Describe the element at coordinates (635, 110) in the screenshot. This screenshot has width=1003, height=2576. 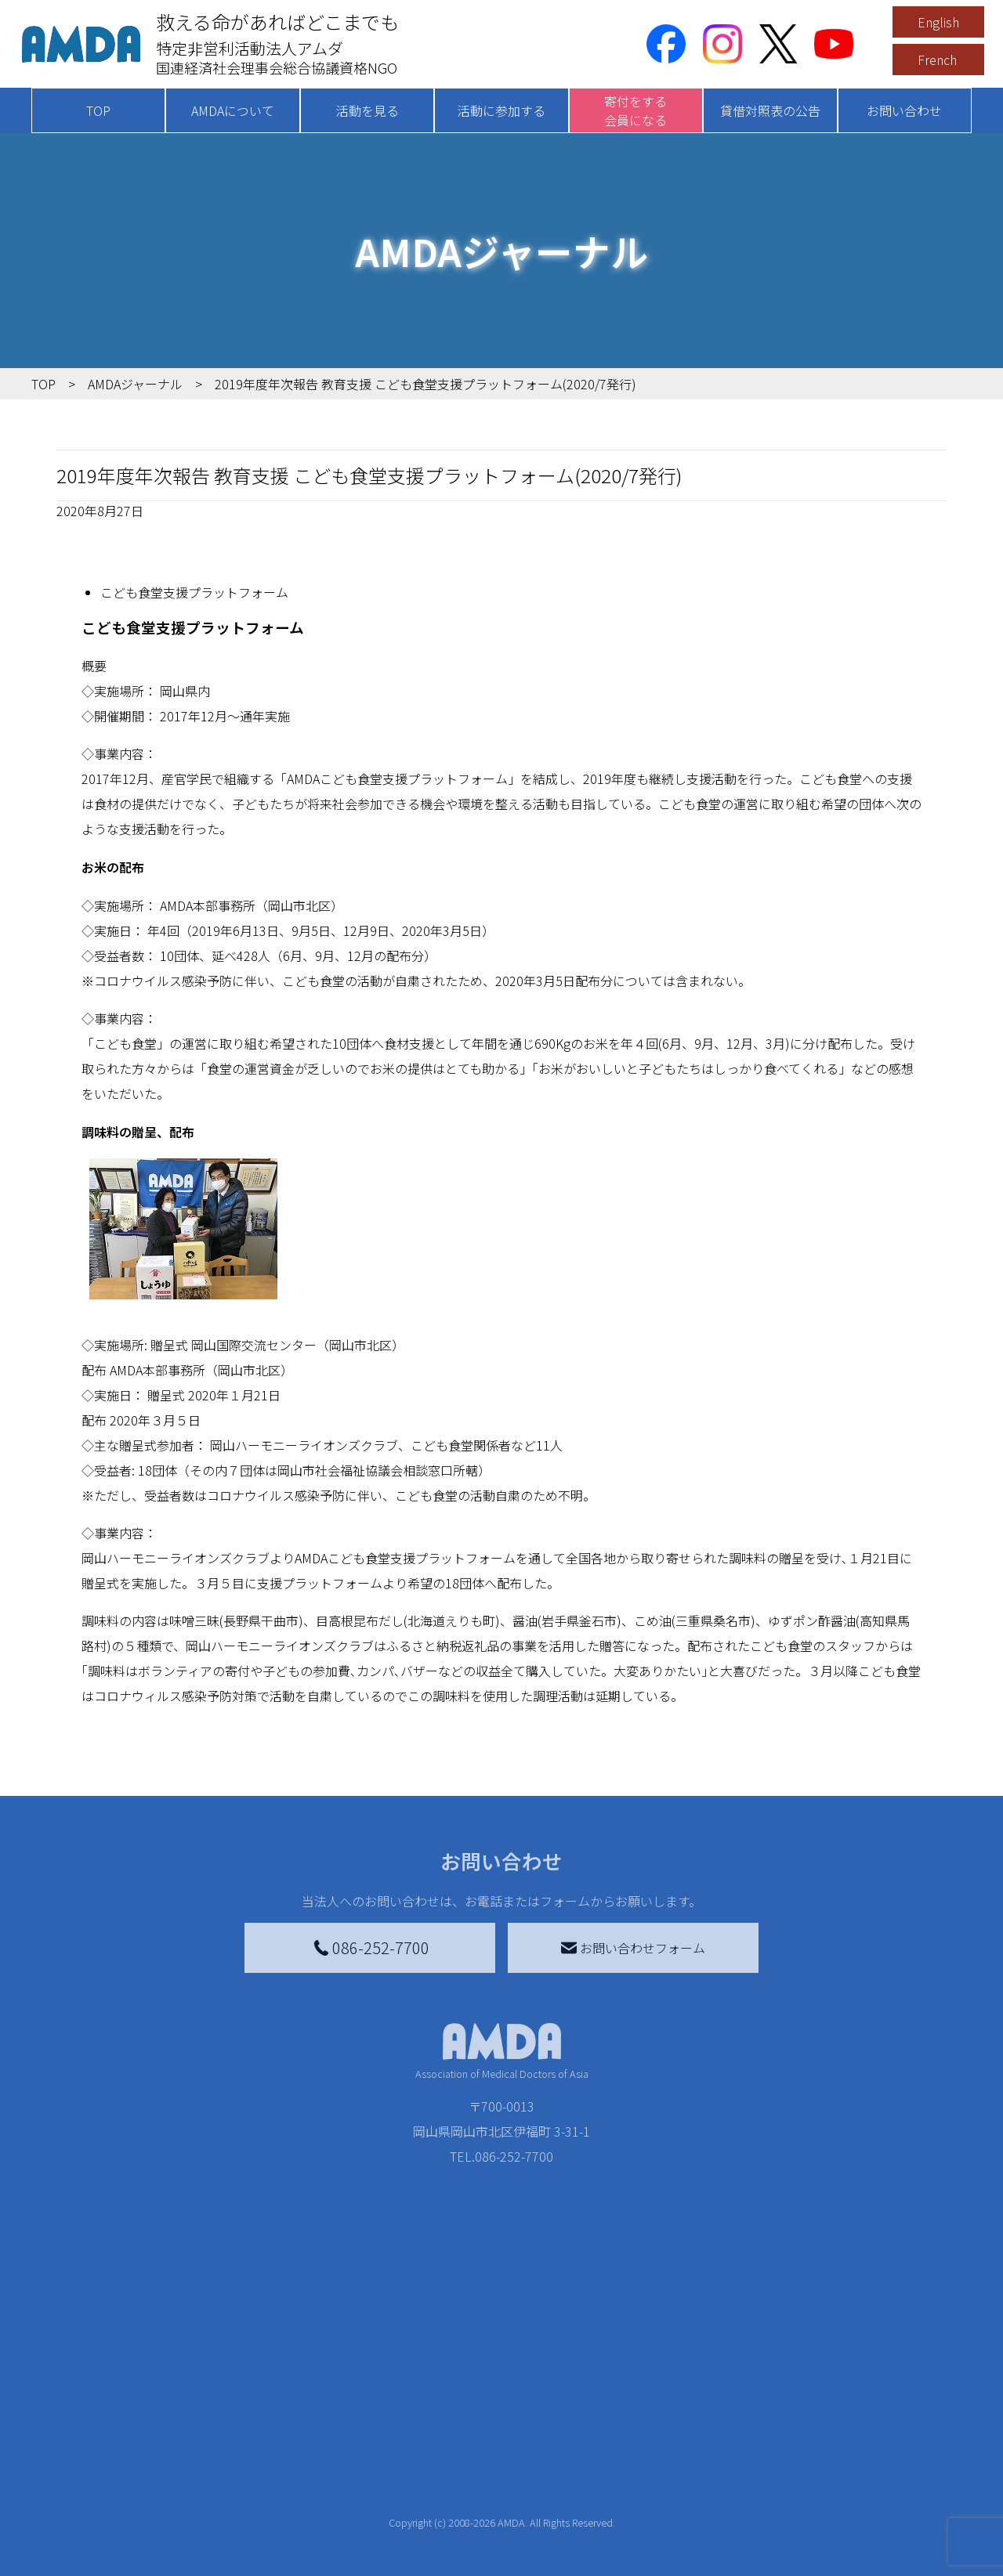
I see `寄付をする会員になる` at that location.